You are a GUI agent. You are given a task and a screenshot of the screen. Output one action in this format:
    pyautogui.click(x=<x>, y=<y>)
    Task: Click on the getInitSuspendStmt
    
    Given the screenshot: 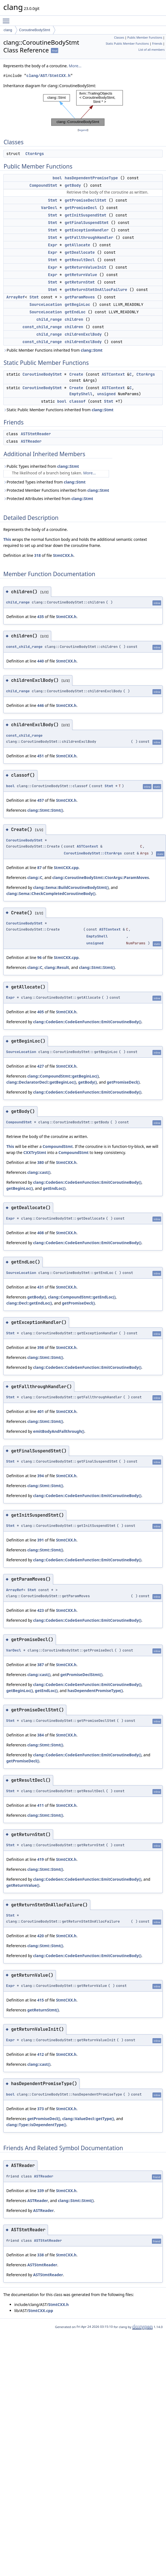 What is the action you would take?
    pyautogui.click(x=85, y=215)
    